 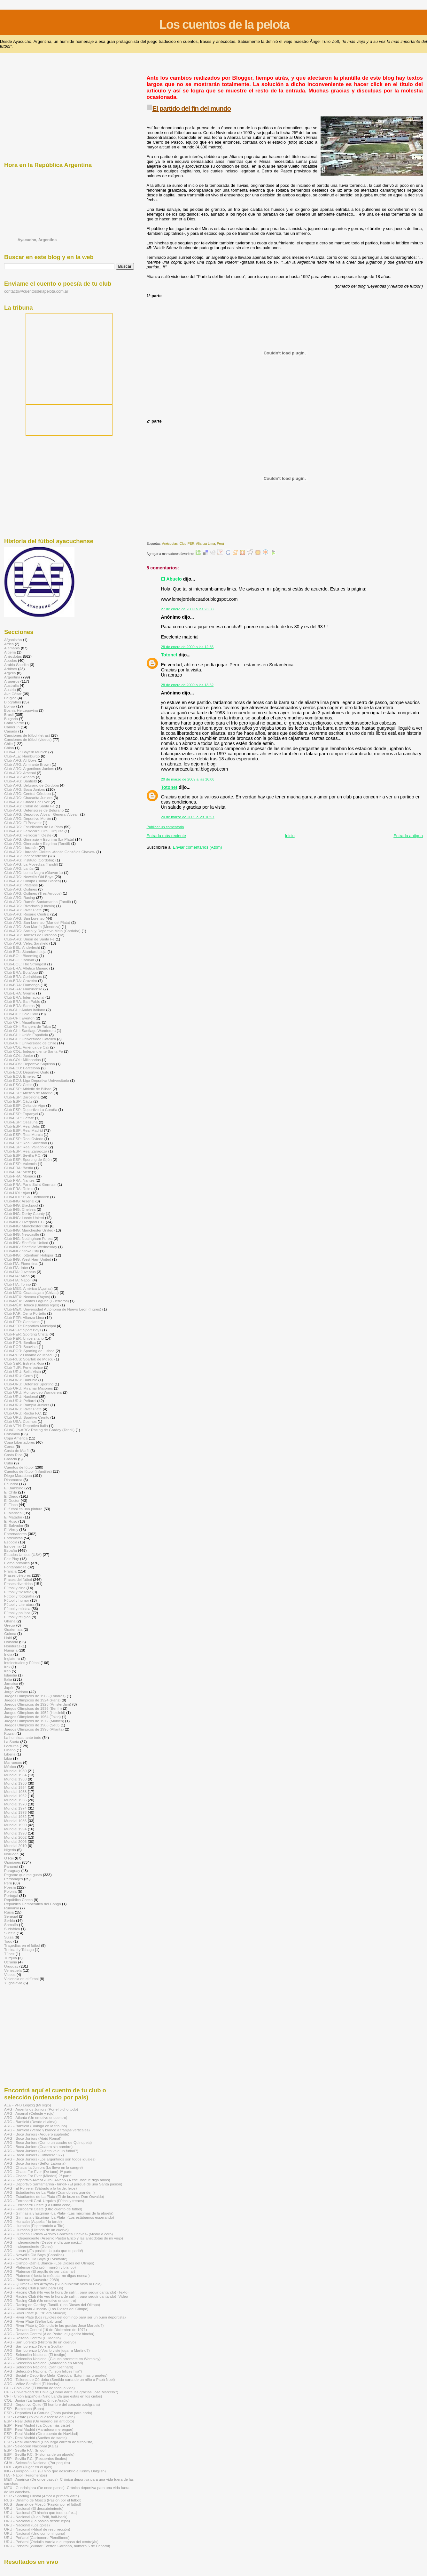 What do you see at coordinates (31, 1725) in the screenshot?
I see `Juegos Olímpicos de 1988 (Seúl)` at bounding box center [31, 1725].